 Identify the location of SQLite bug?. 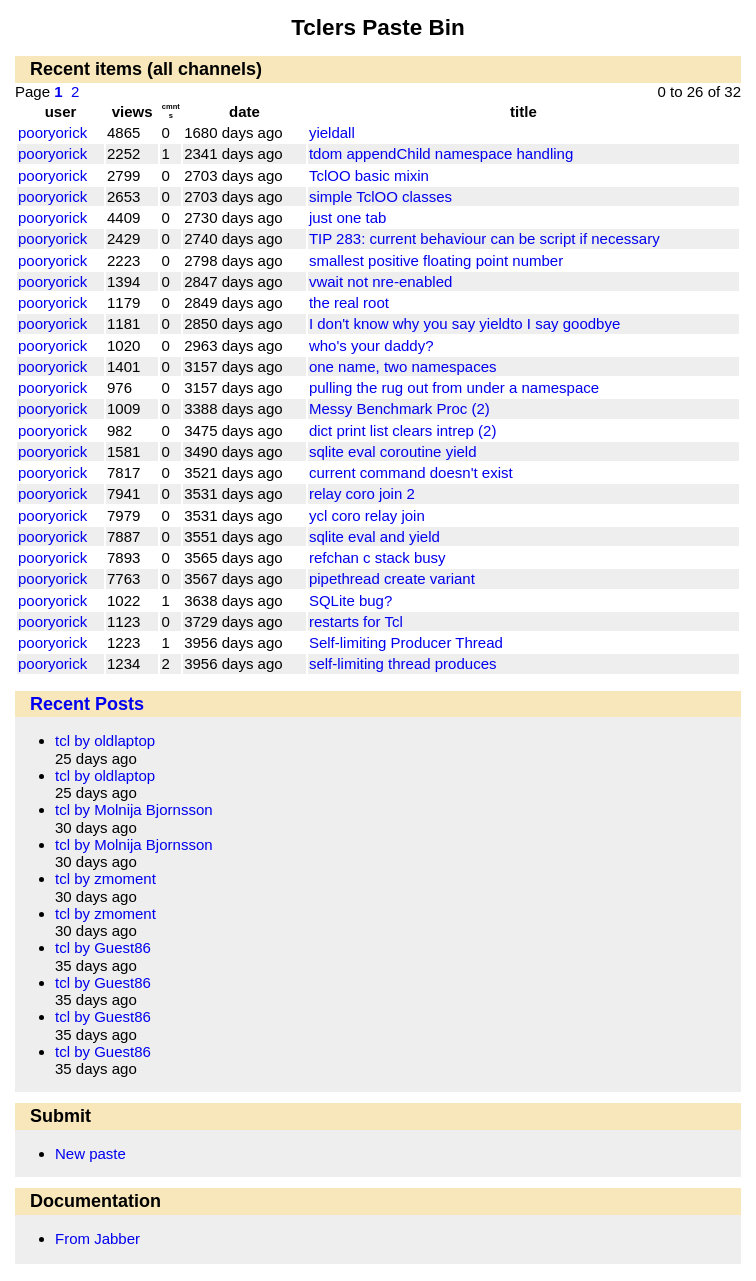
(350, 600).